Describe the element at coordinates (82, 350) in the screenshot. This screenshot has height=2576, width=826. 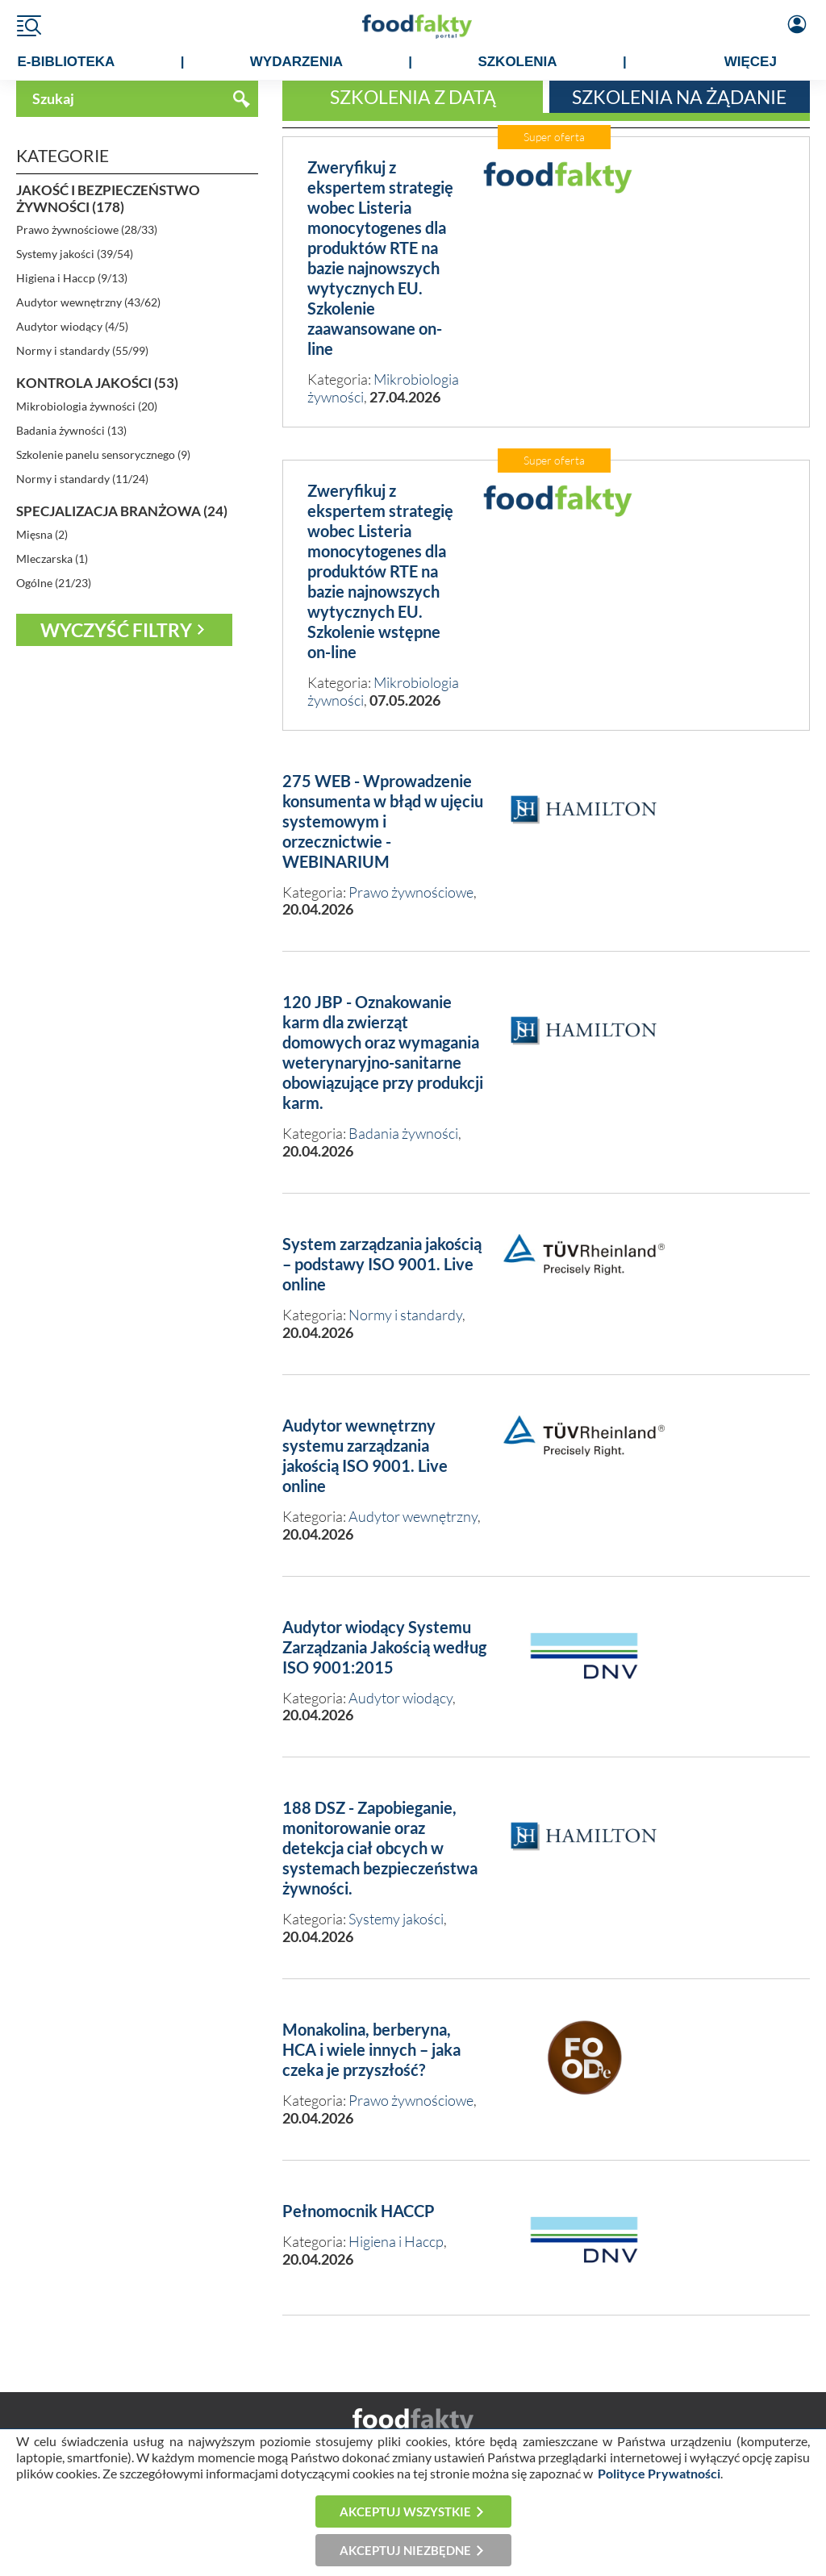
I see `Normy i standardy (55/99)` at that location.